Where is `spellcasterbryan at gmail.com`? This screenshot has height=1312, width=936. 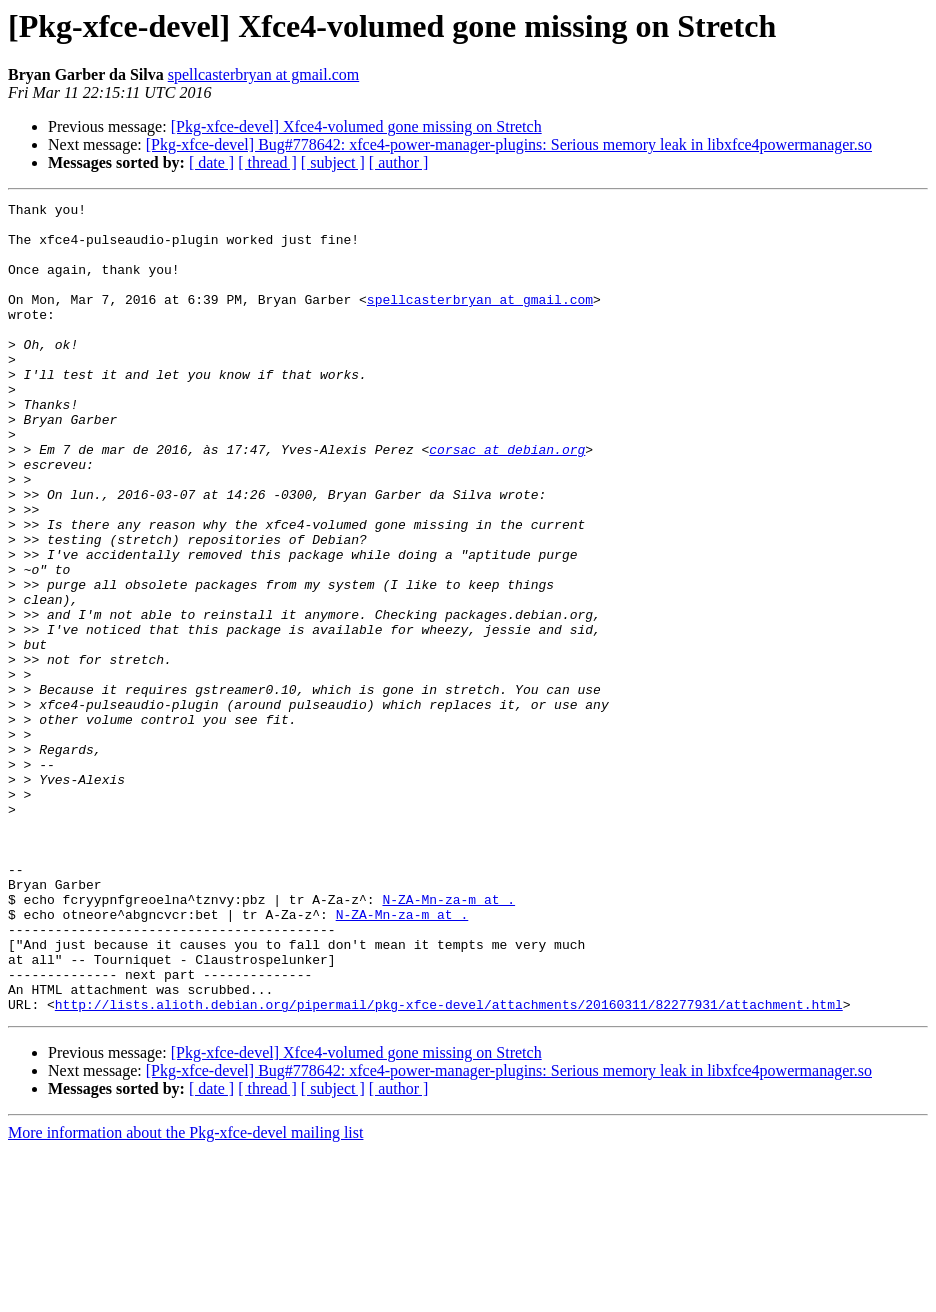
spellcasterbryan at gmail.com is located at coordinates (263, 74).